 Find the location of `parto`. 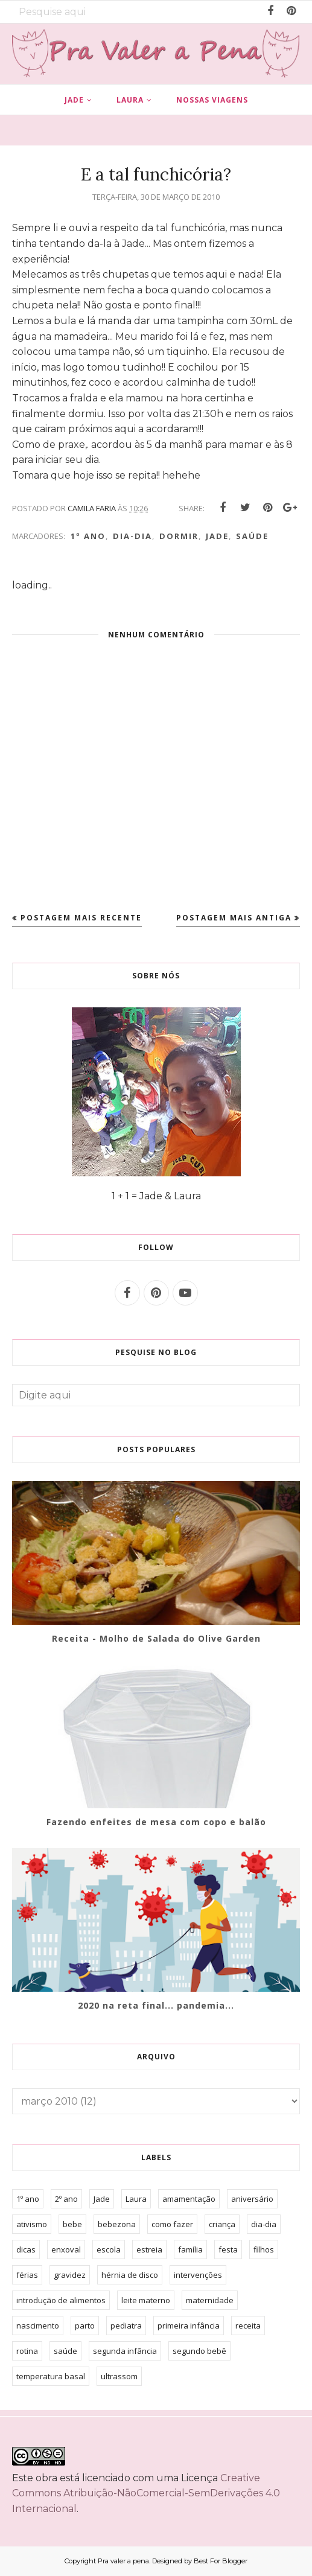

parto is located at coordinates (85, 2325).